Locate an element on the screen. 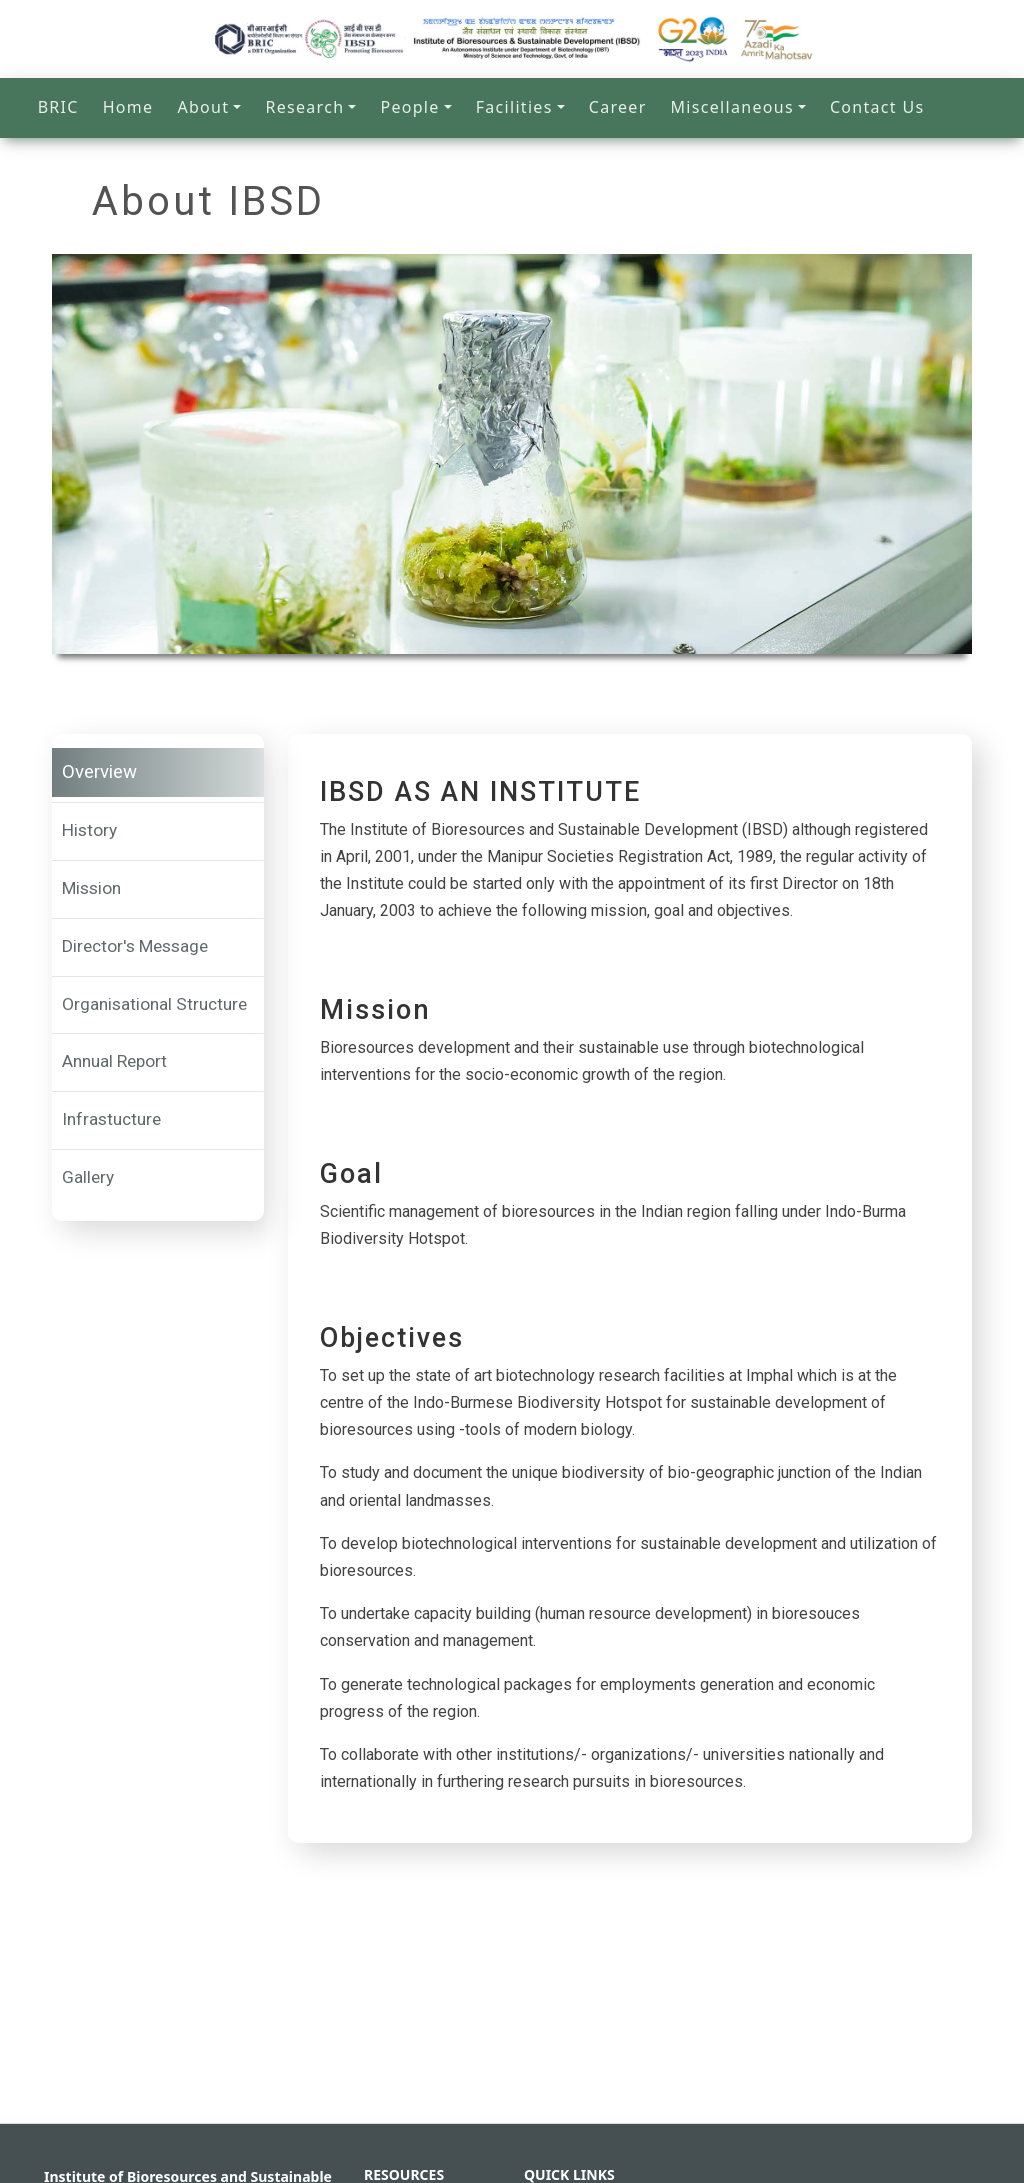 The width and height of the screenshot is (1024, 2183). Miscellaneous [button] is located at coordinates (732, 107).